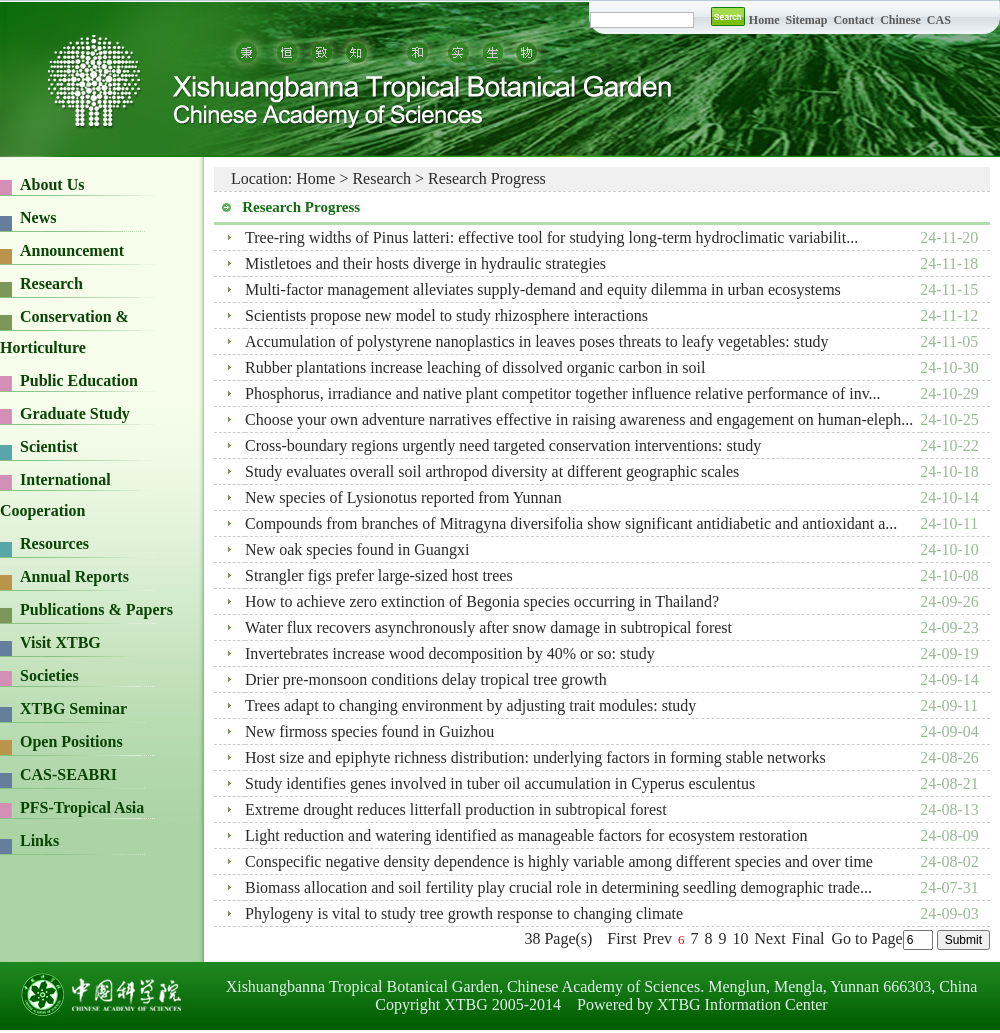  Describe the element at coordinates (379, 575) in the screenshot. I see `Strangler figs prefer large-sized host trees` at that location.